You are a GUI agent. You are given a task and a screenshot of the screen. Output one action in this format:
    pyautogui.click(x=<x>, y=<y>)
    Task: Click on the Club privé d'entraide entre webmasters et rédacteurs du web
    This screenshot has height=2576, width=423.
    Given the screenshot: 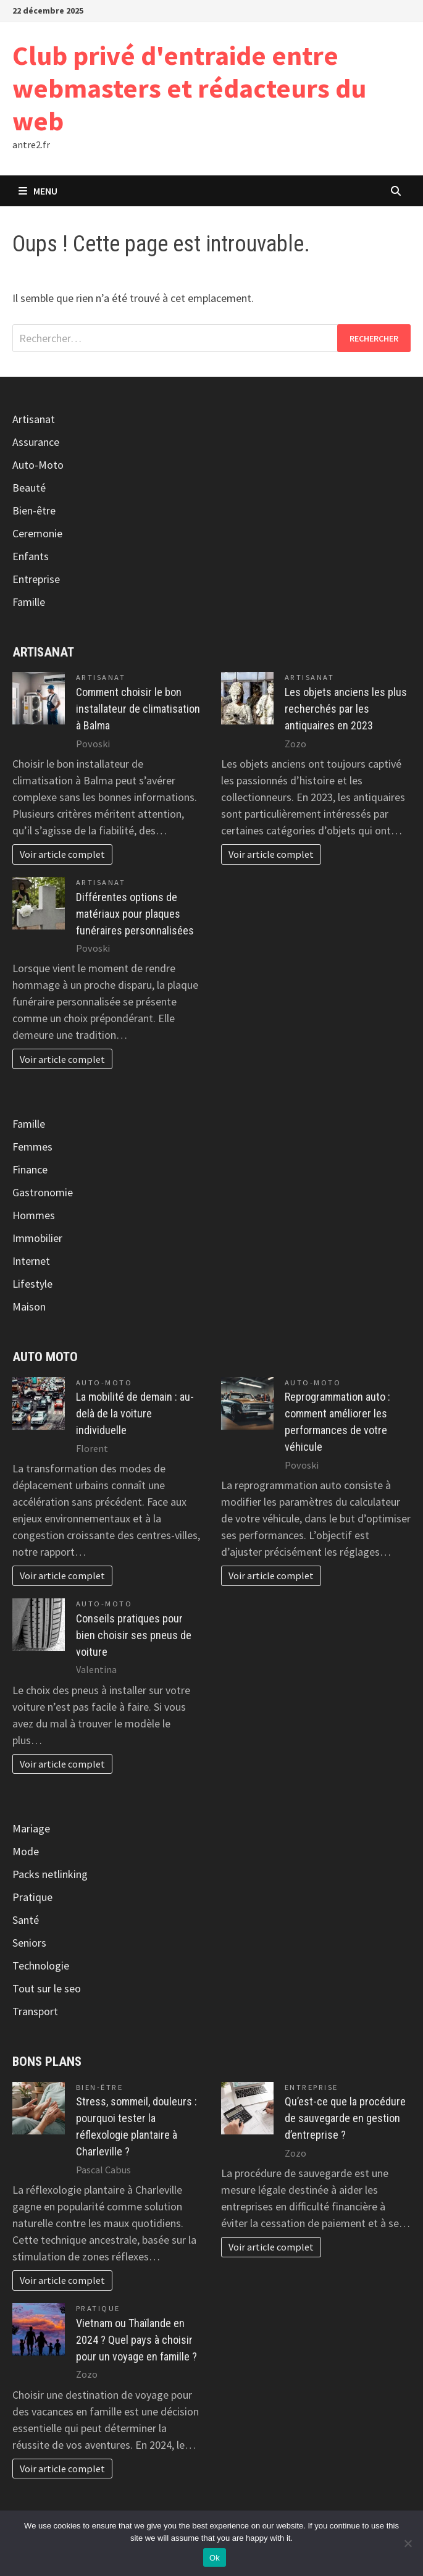 What is the action you would take?
    pyautogui.click(x=189, y=88)
    